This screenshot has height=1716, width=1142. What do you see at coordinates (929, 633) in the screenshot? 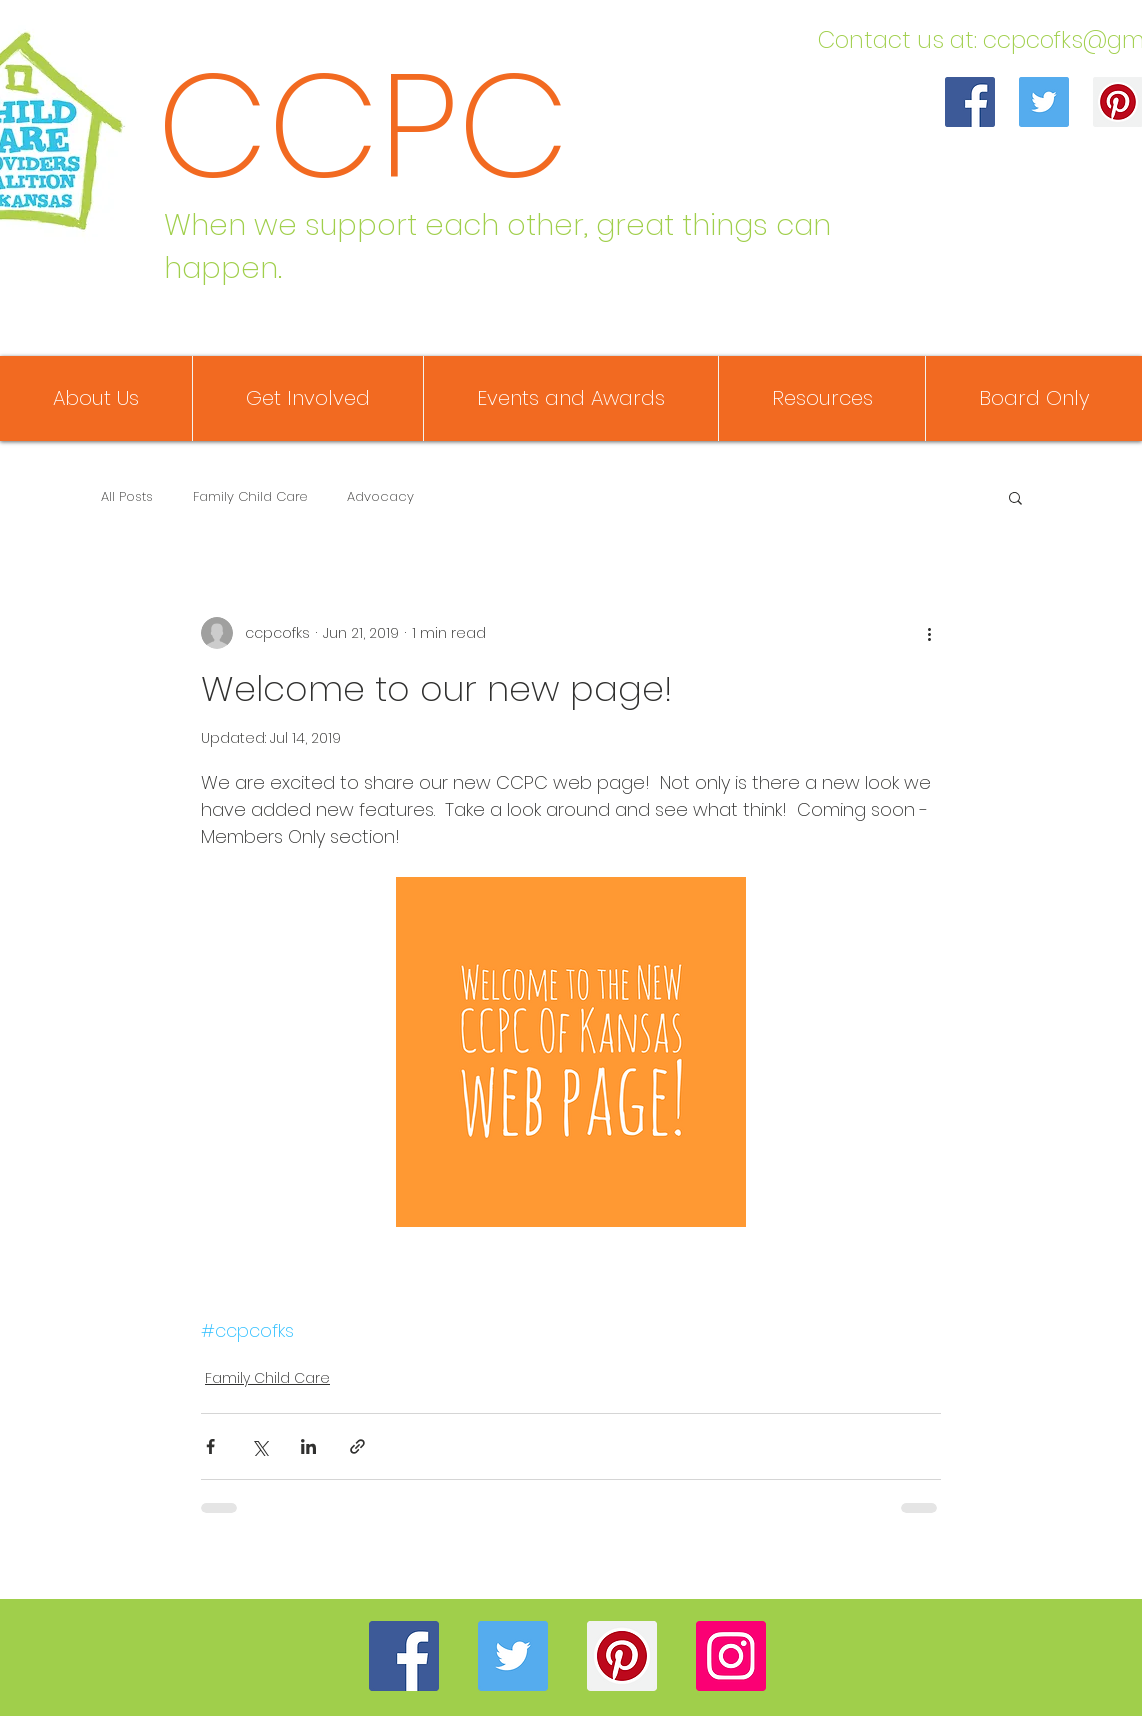
I see `[More actions]` at bounding box center [929, 633].